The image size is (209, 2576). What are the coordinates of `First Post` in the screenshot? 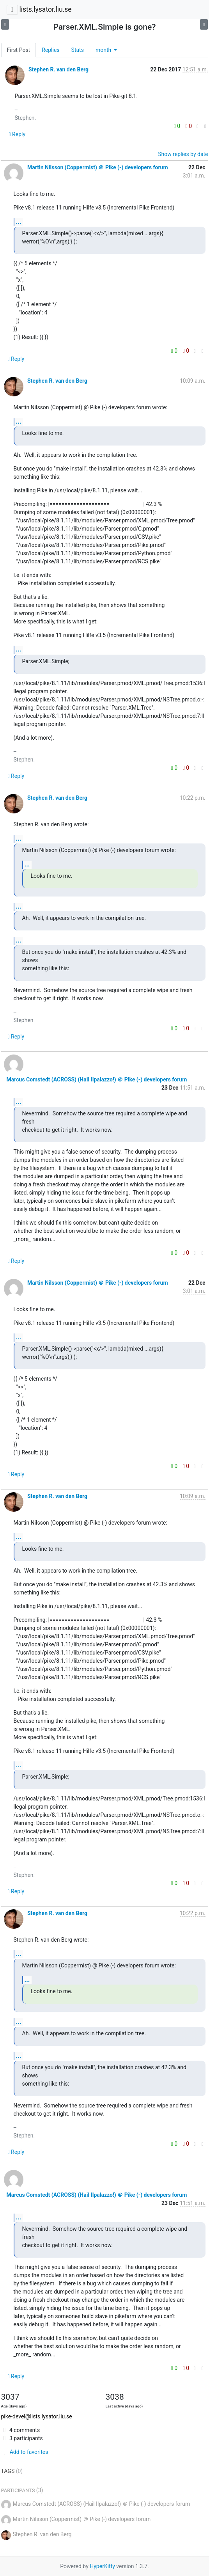 It's located at (18, 50).